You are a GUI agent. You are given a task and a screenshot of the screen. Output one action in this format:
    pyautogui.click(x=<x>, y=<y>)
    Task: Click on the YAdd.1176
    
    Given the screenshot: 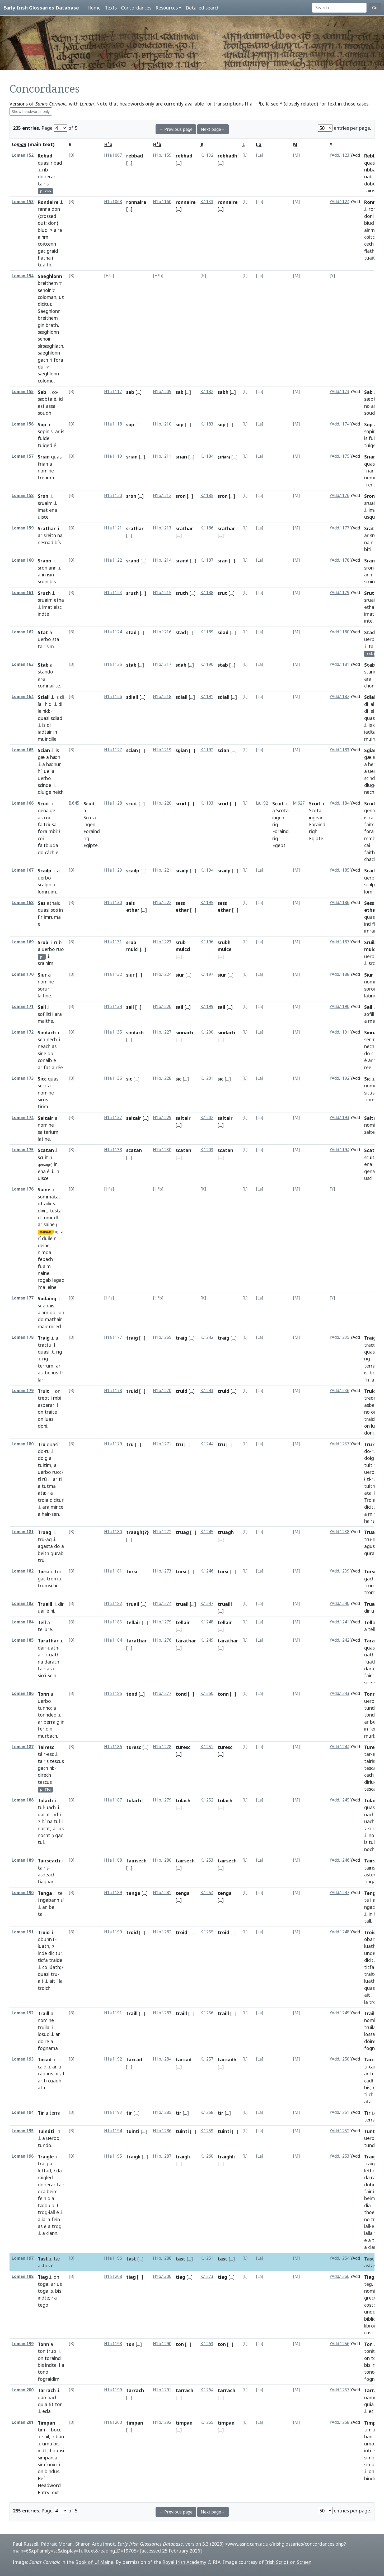 What is the action you would take?
    pyautogui.click(x=339, y=495)
    